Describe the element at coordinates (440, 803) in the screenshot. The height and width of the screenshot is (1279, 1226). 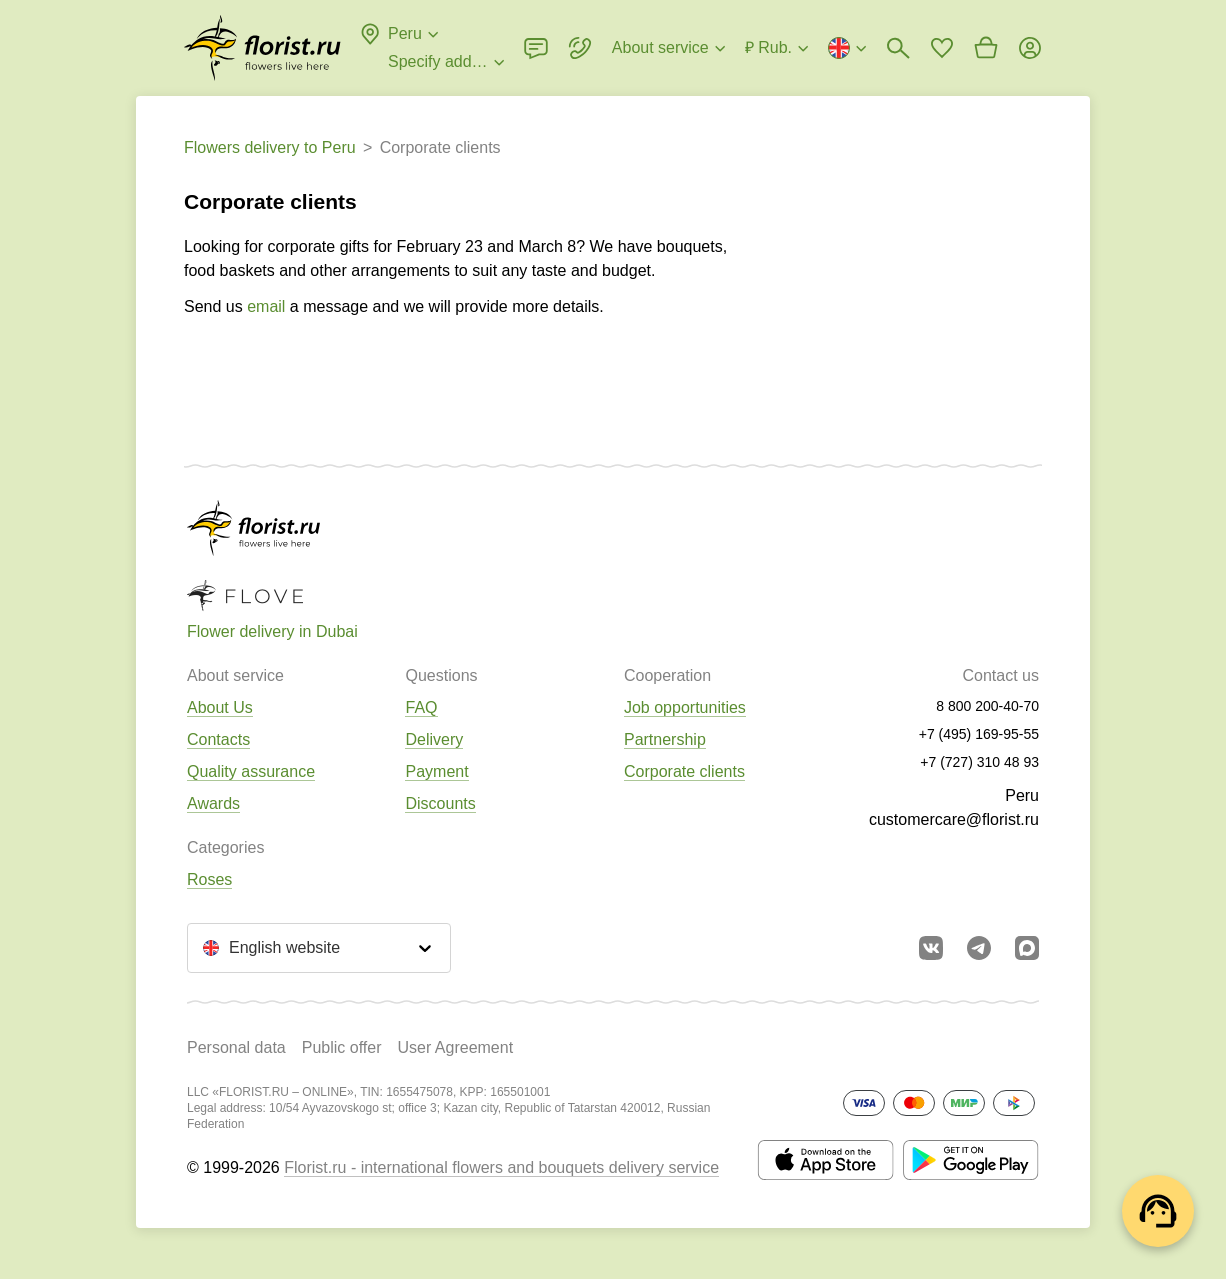
I see `Discounts` at that location.